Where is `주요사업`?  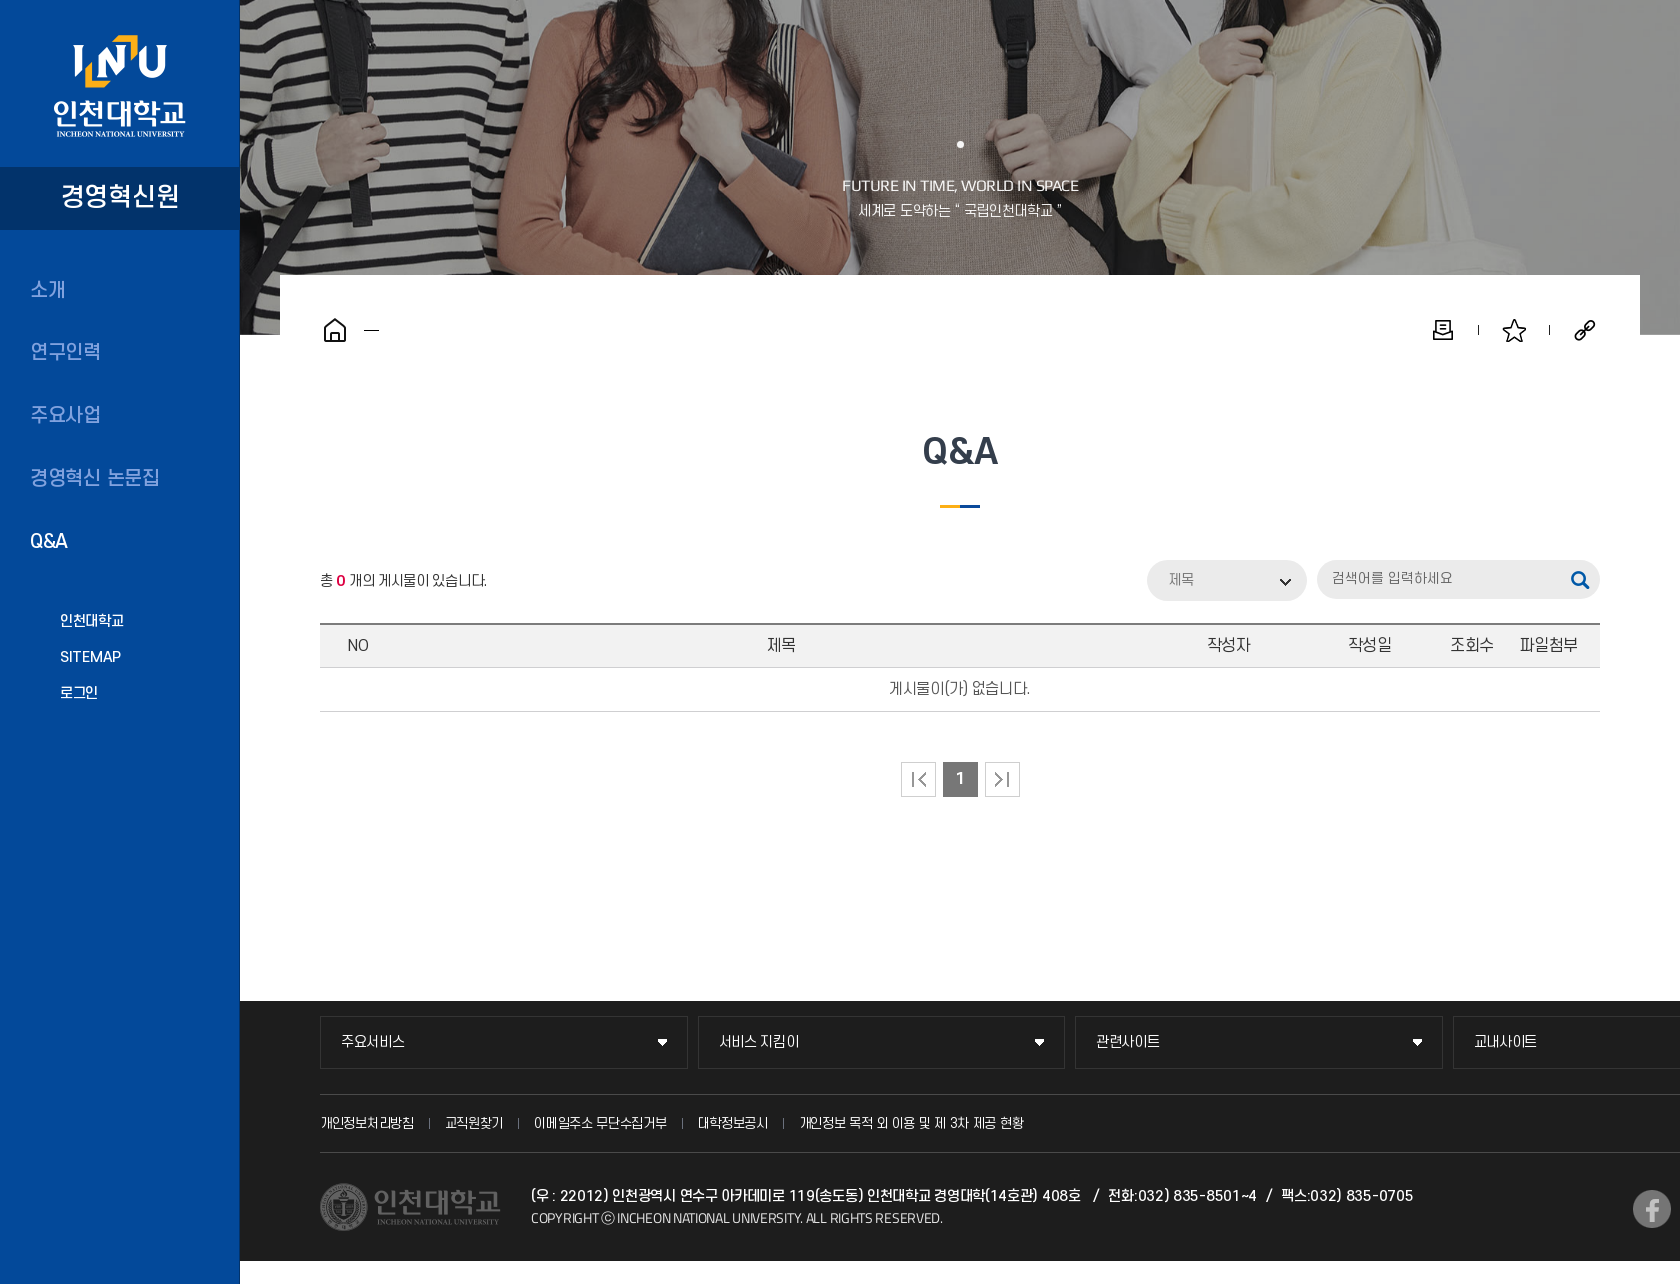 주요사업 is located at coordinates (65, 416).